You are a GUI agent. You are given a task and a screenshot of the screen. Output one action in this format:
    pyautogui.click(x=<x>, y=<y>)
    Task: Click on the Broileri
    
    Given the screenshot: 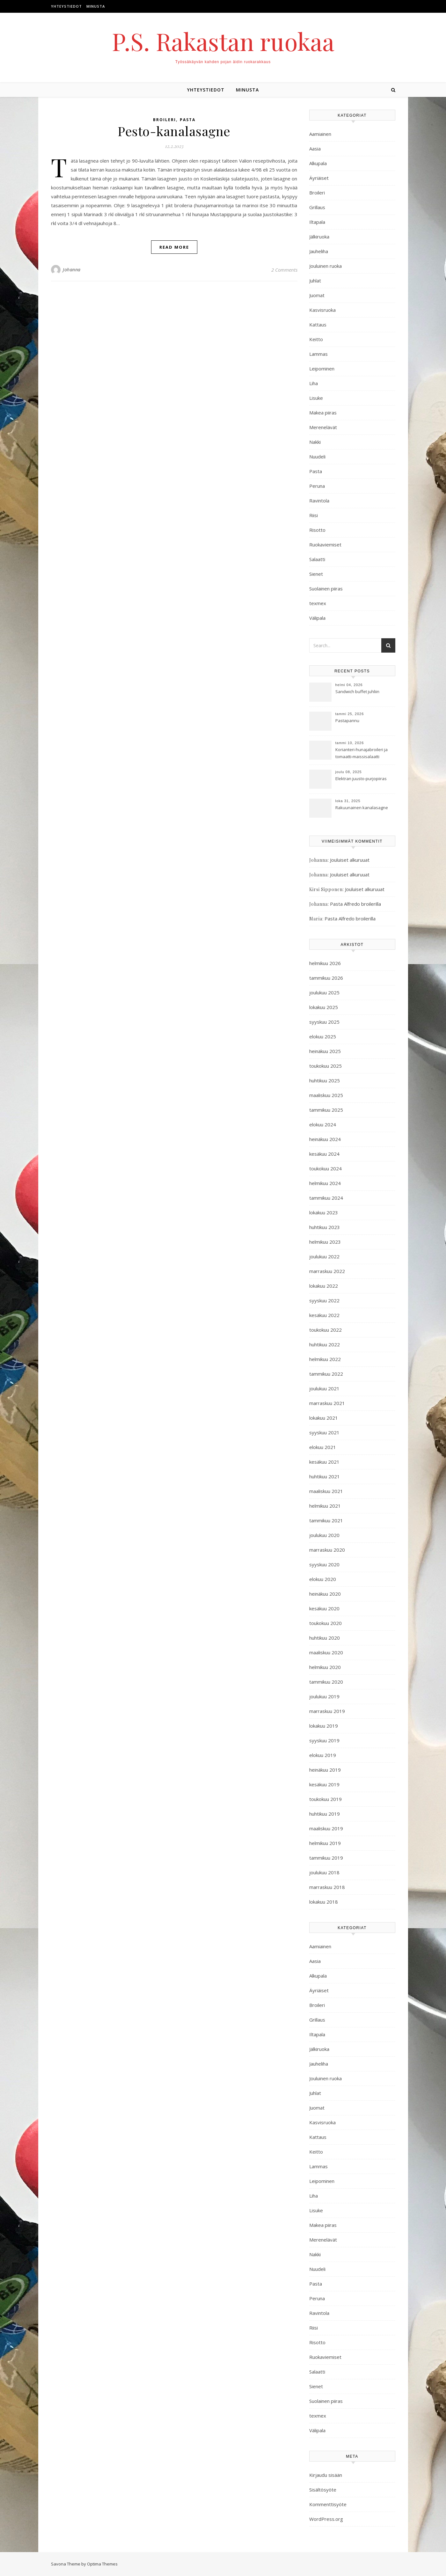 What is the action you would take?
    pyautogui.click(x=164, y=119)
    